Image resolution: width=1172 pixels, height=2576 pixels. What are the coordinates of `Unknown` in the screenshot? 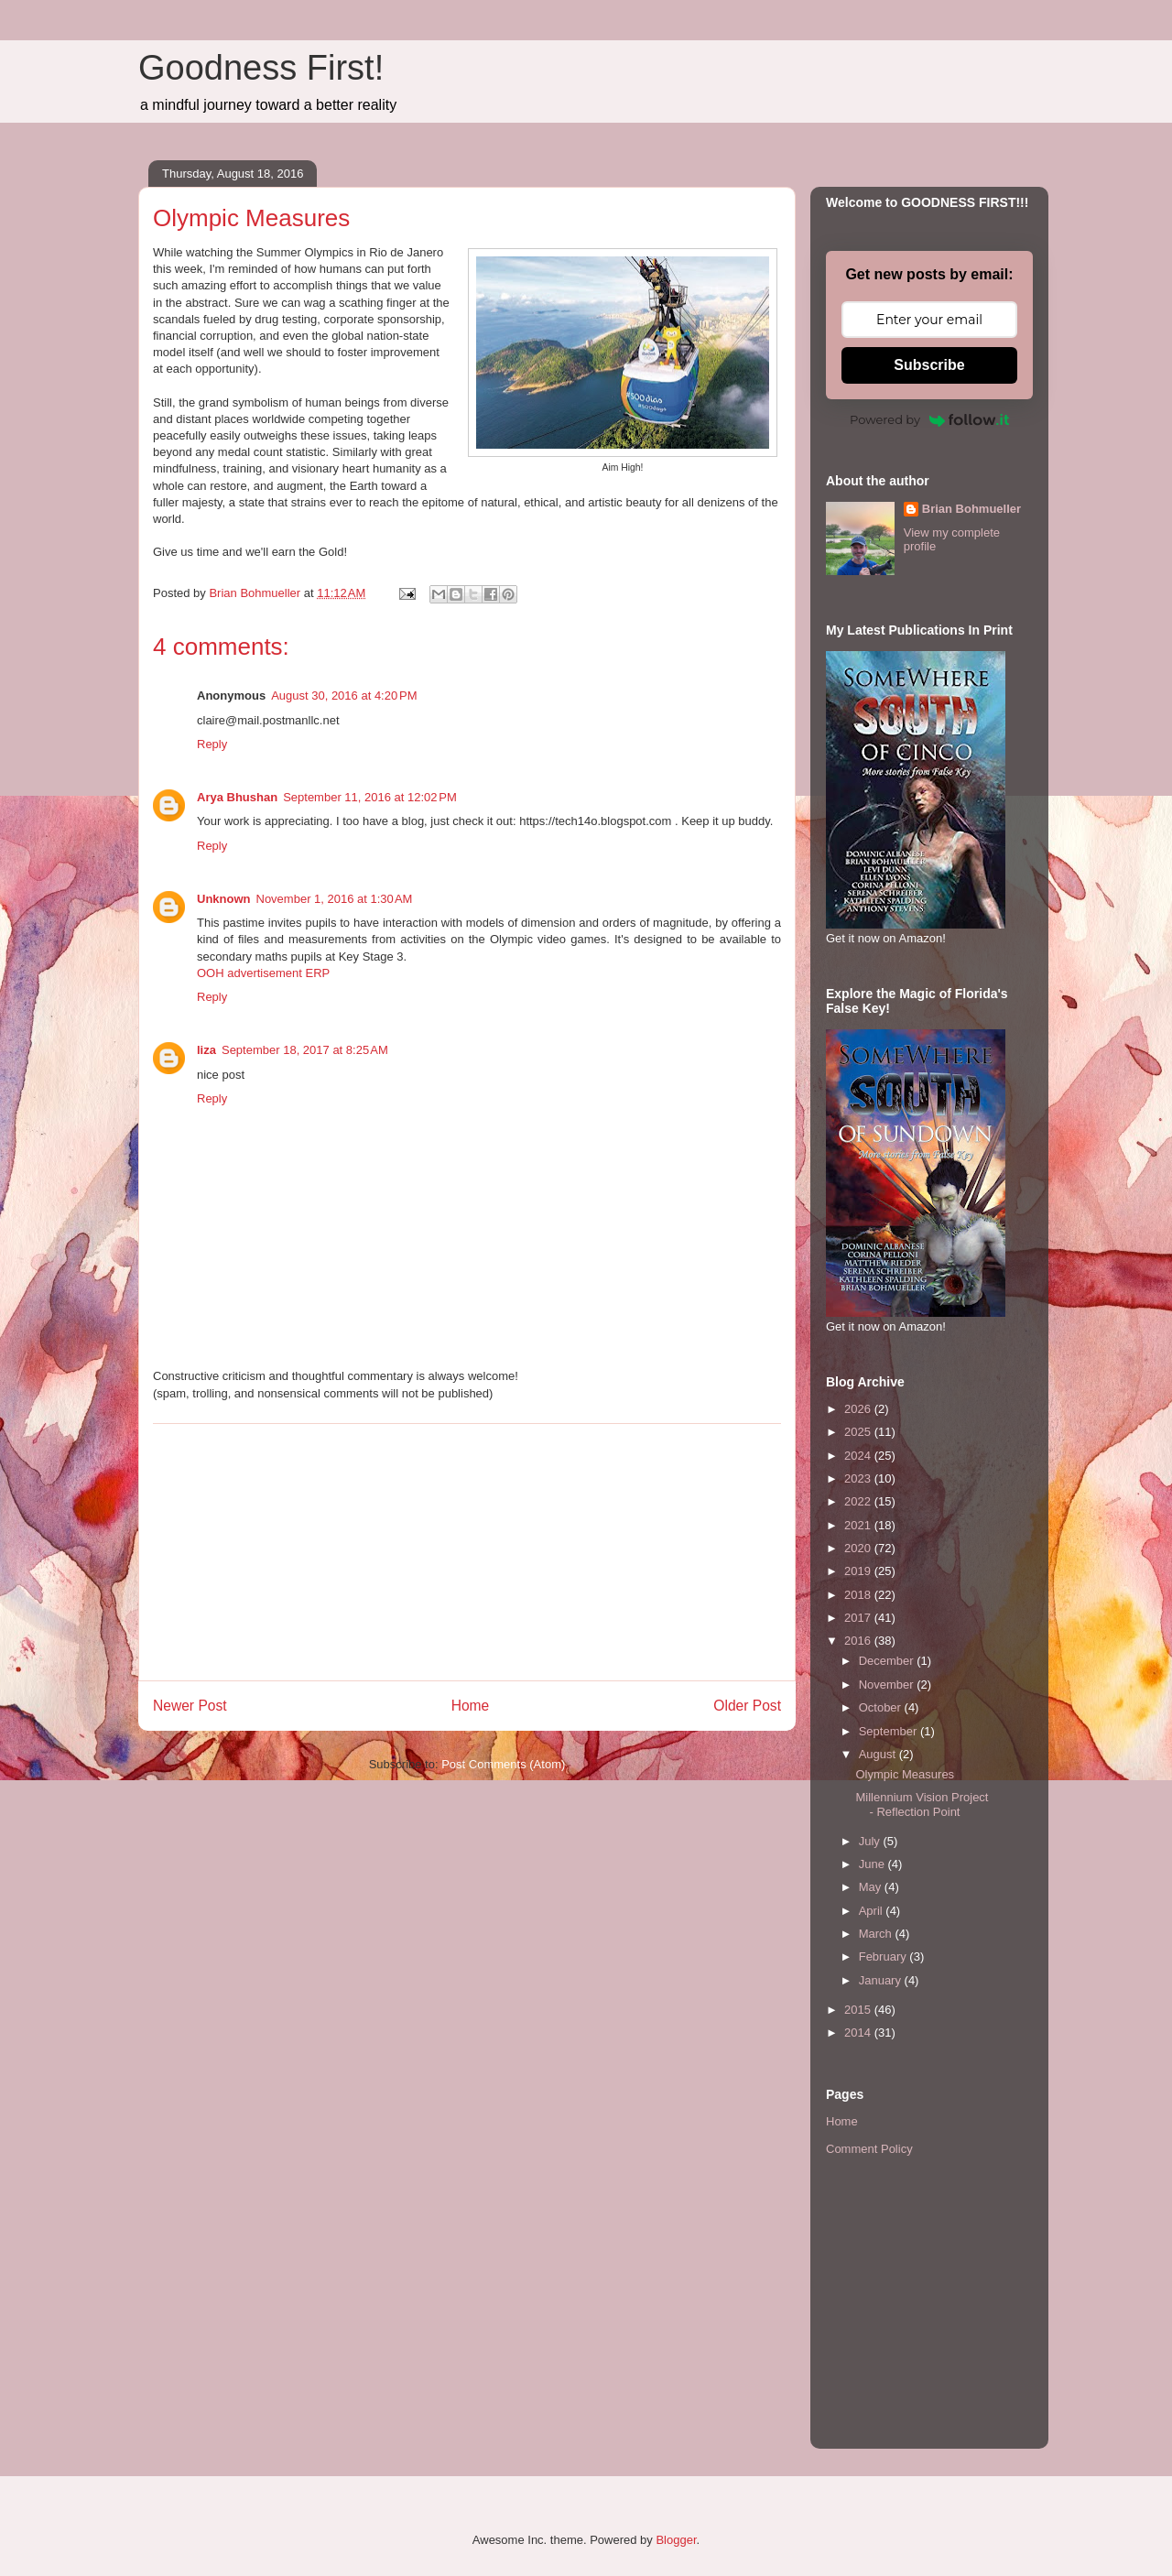 It's located at (224, 899).